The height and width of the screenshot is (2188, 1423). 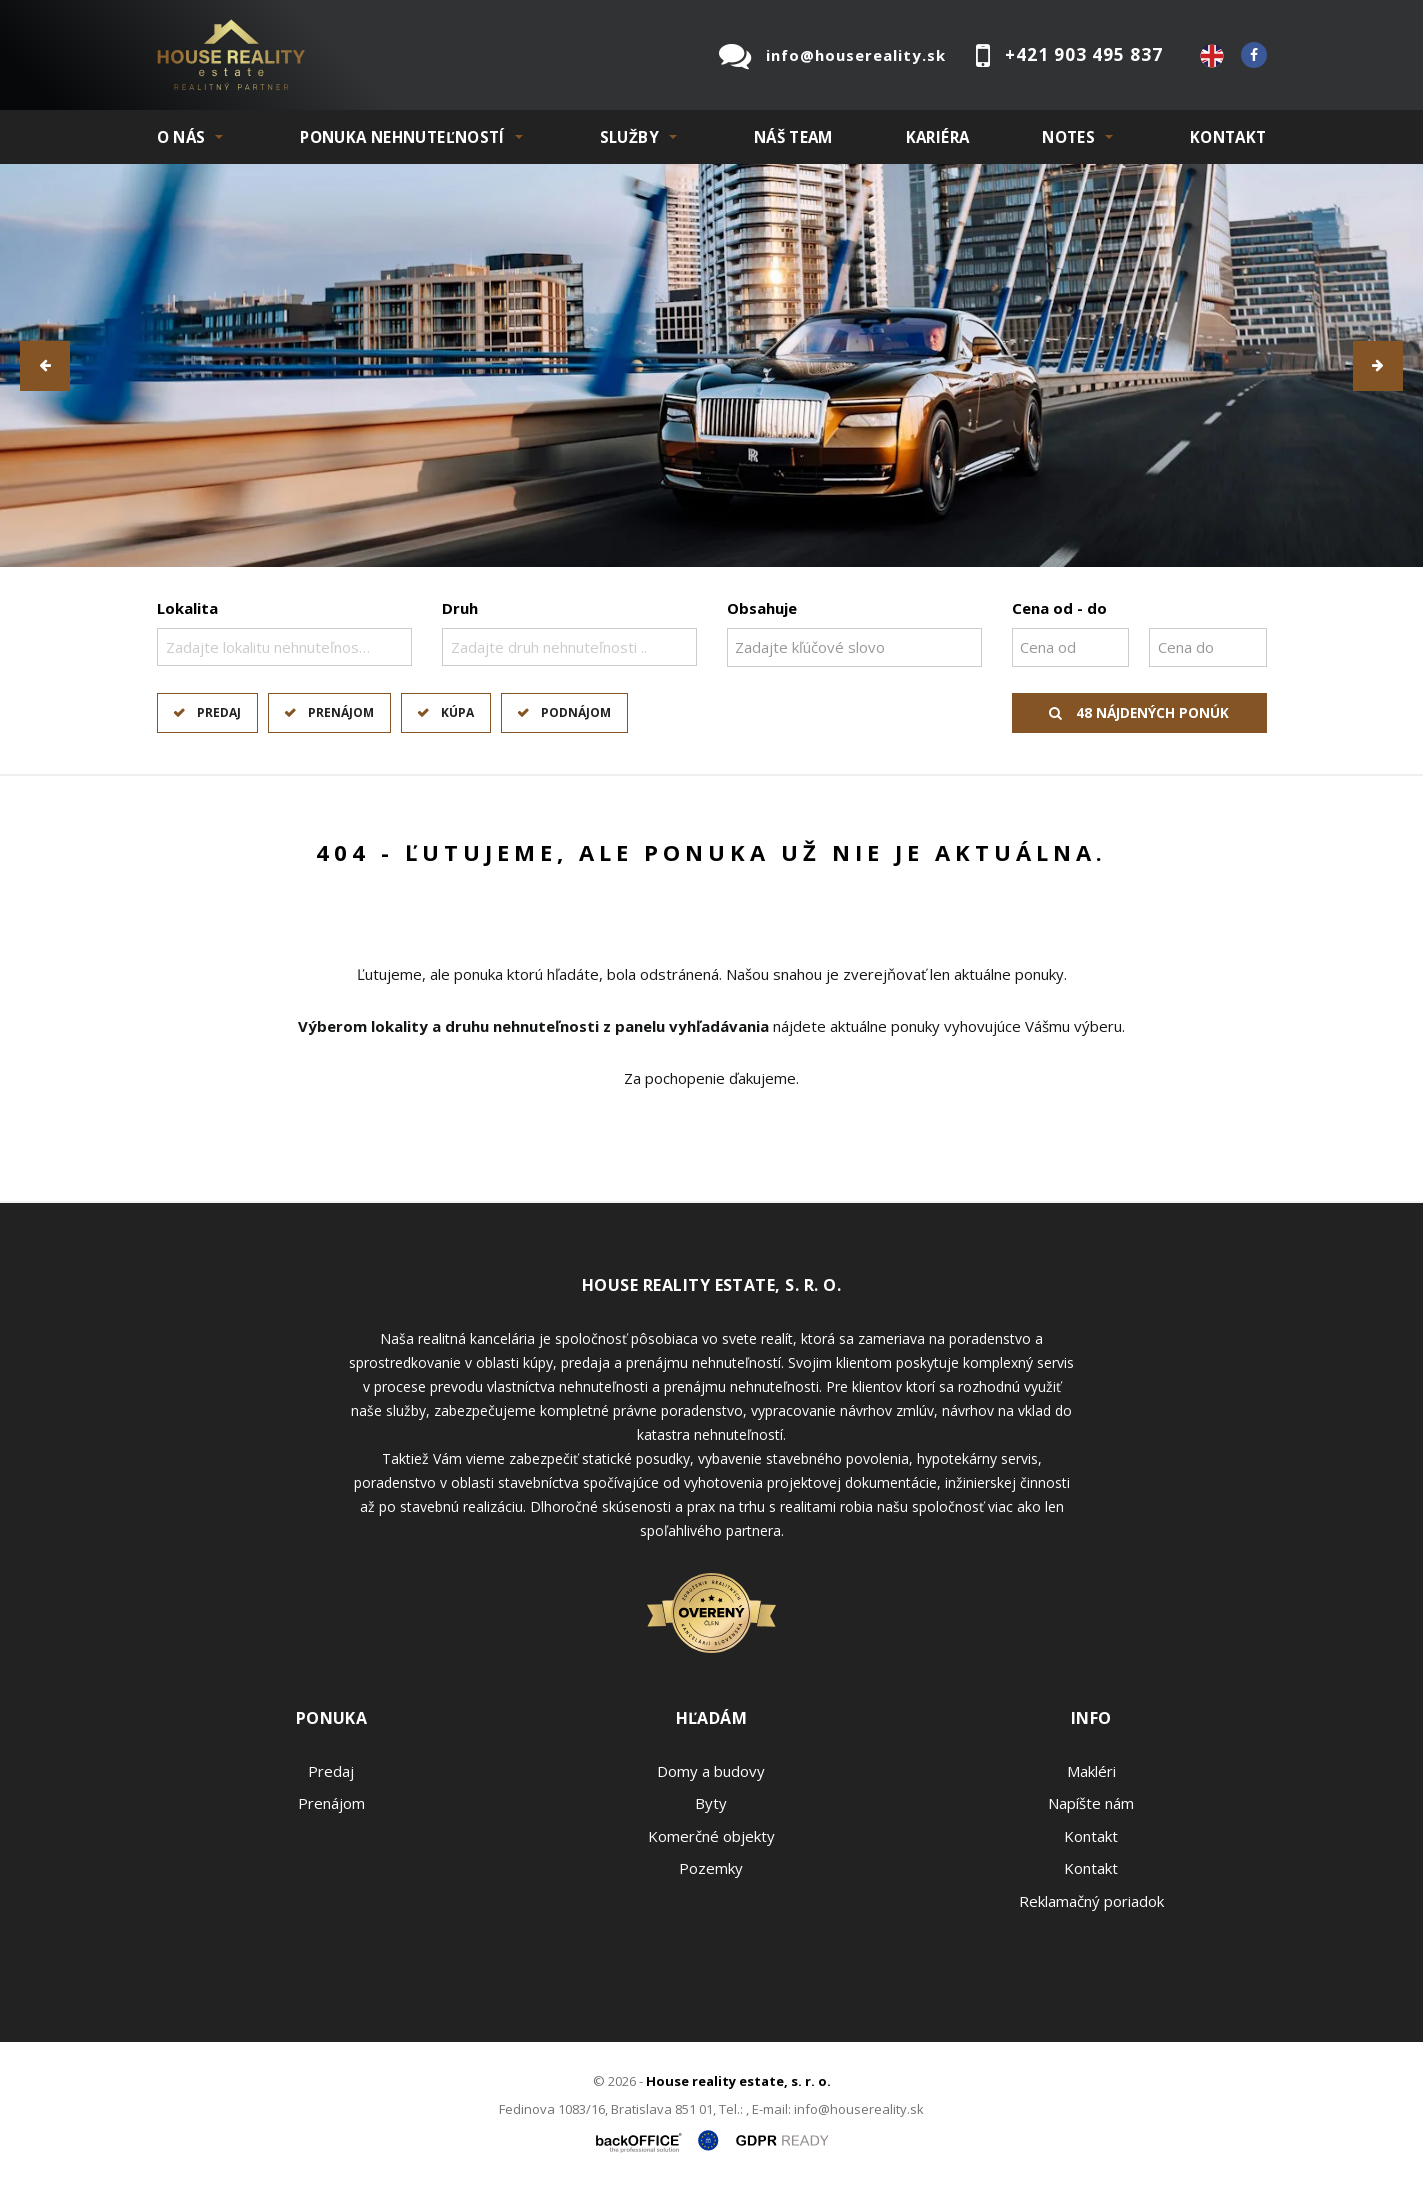 I want to click on [option], so click(x=711, y=365).